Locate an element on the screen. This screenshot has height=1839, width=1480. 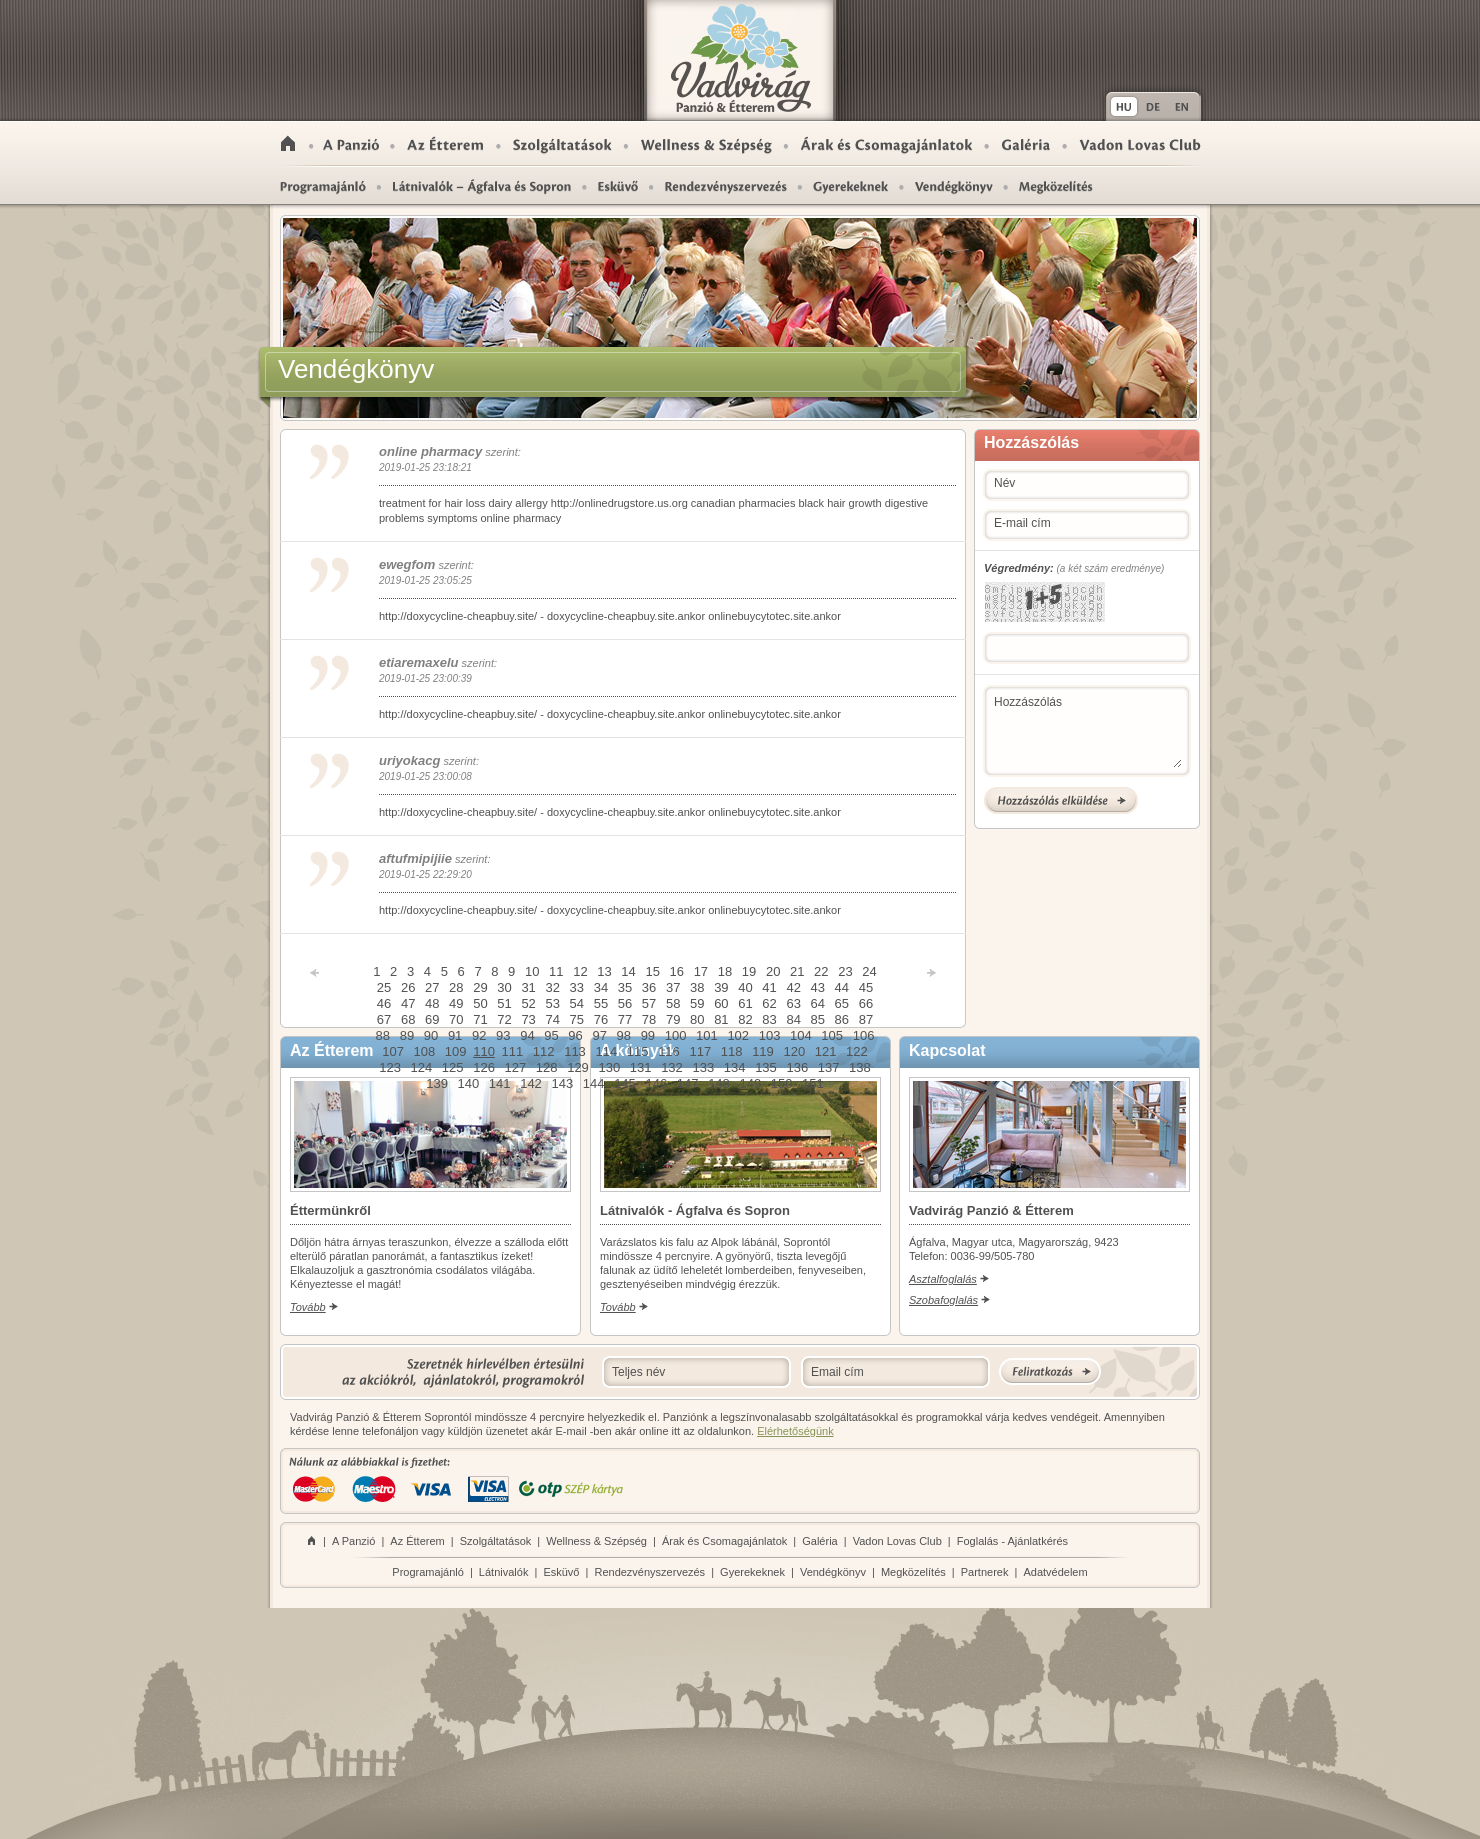
Megközelítés is located at coordinates (1049, 186).